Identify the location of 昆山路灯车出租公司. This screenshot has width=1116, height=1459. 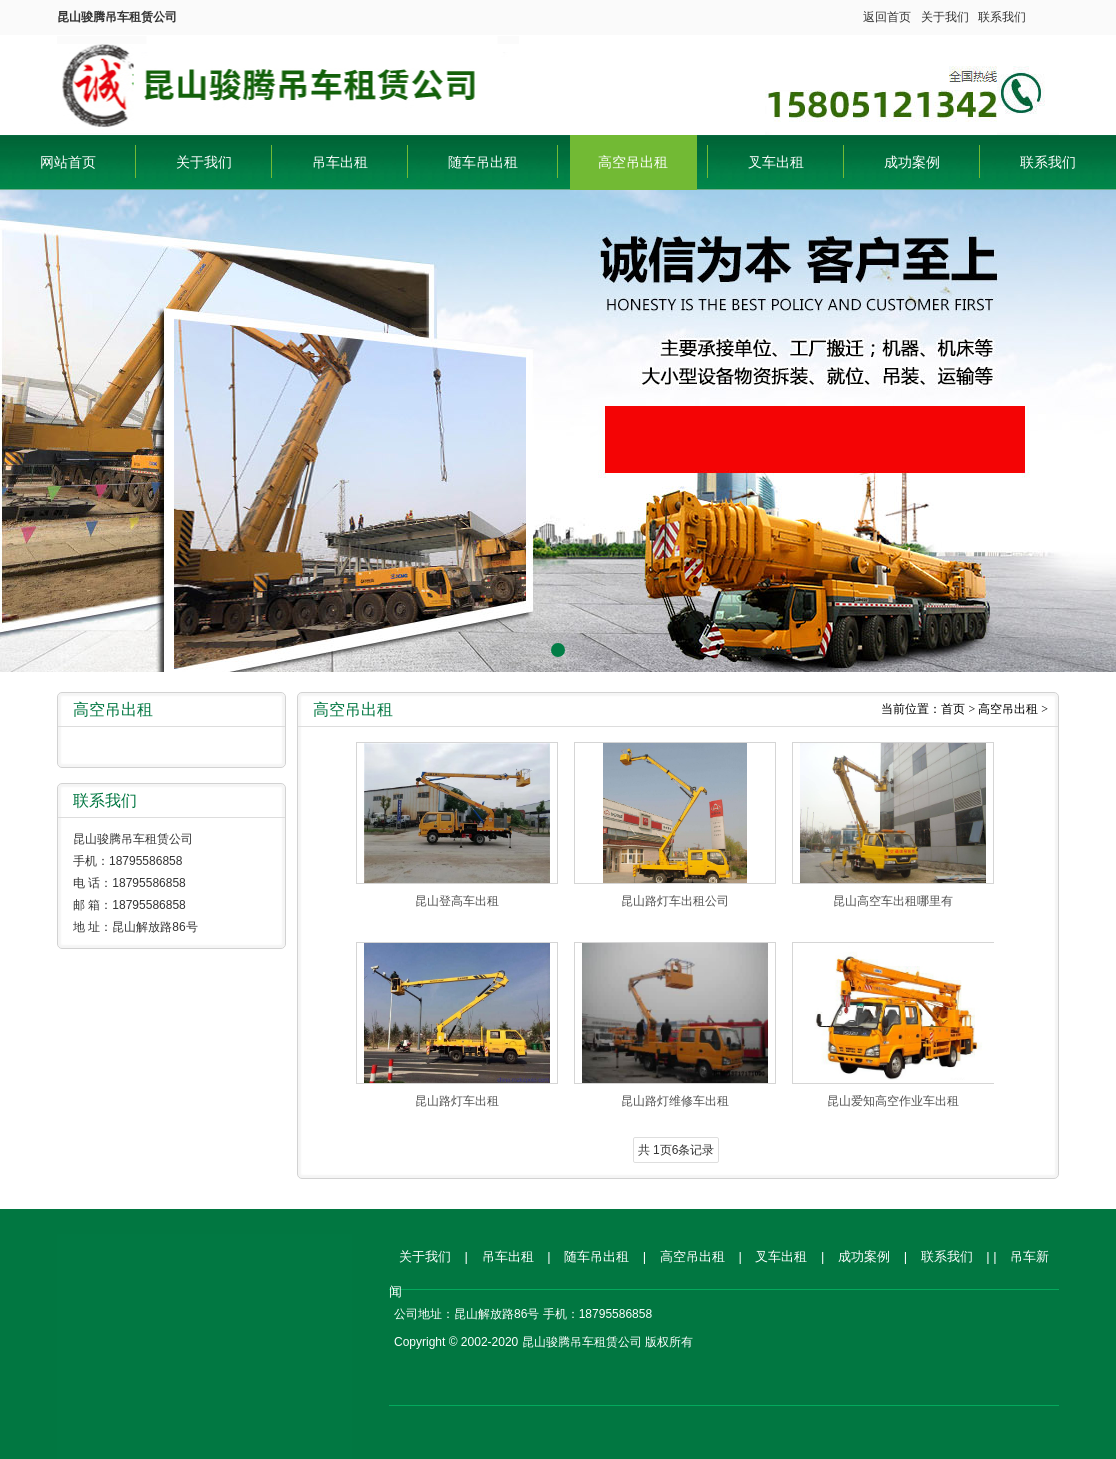
(675, 901).